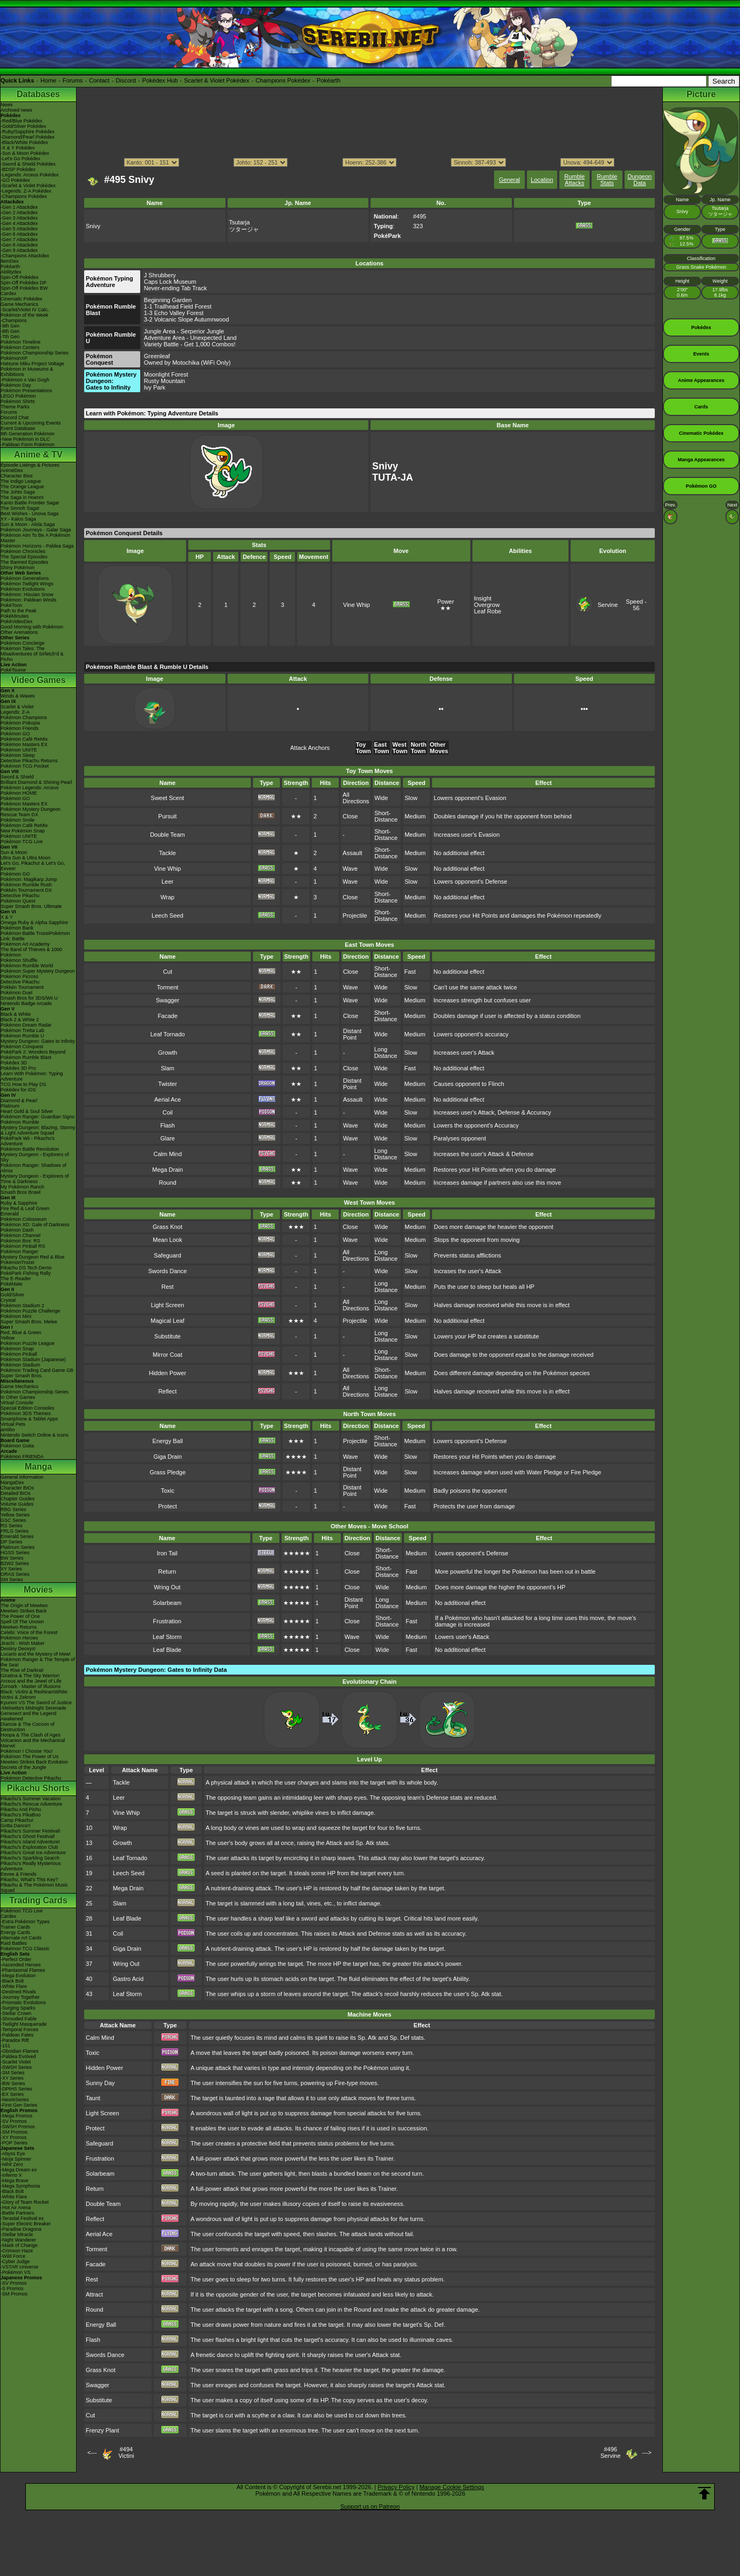 The height and width of the screenshot is (2576, 740). Describe the element at coordinates (24, 2024) in the screenshot. I see `-Twilight Masquerade` at that location.